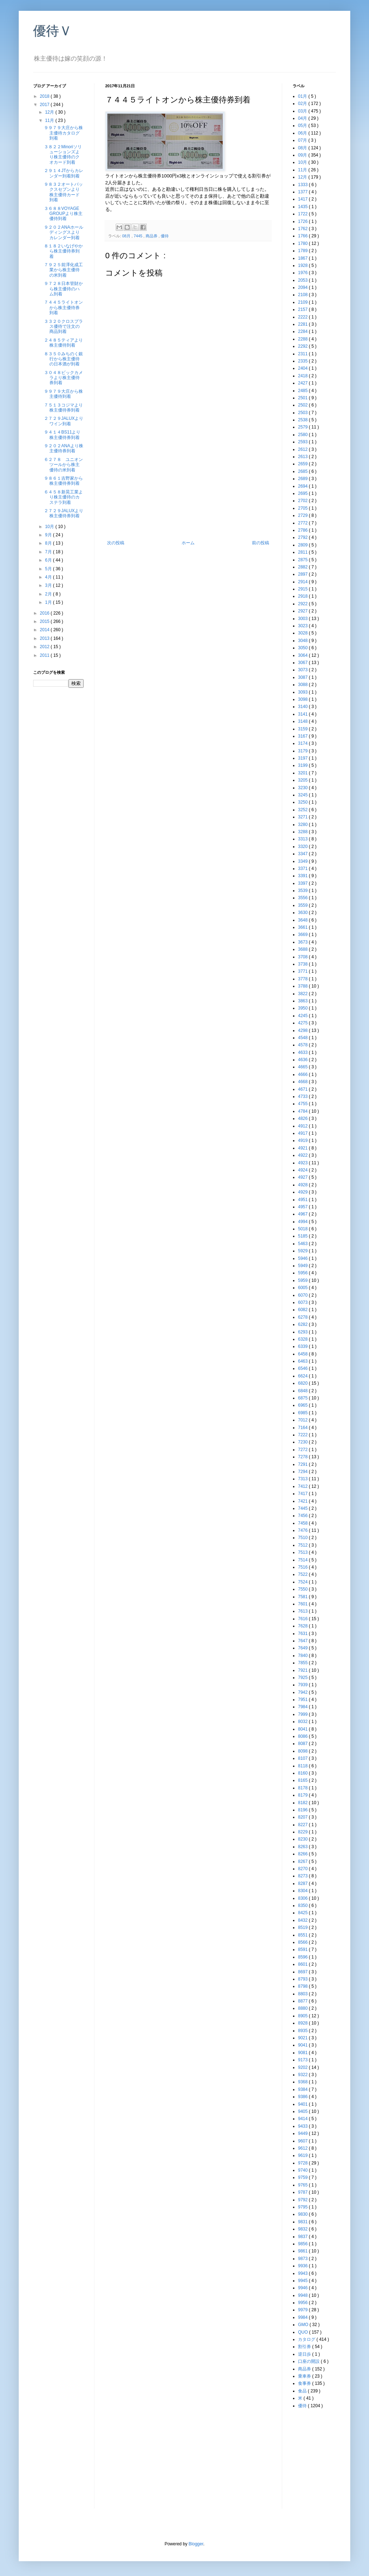  Describe the element at coordinates (303, 1126) in the screenshot. I see `4912` at that location.